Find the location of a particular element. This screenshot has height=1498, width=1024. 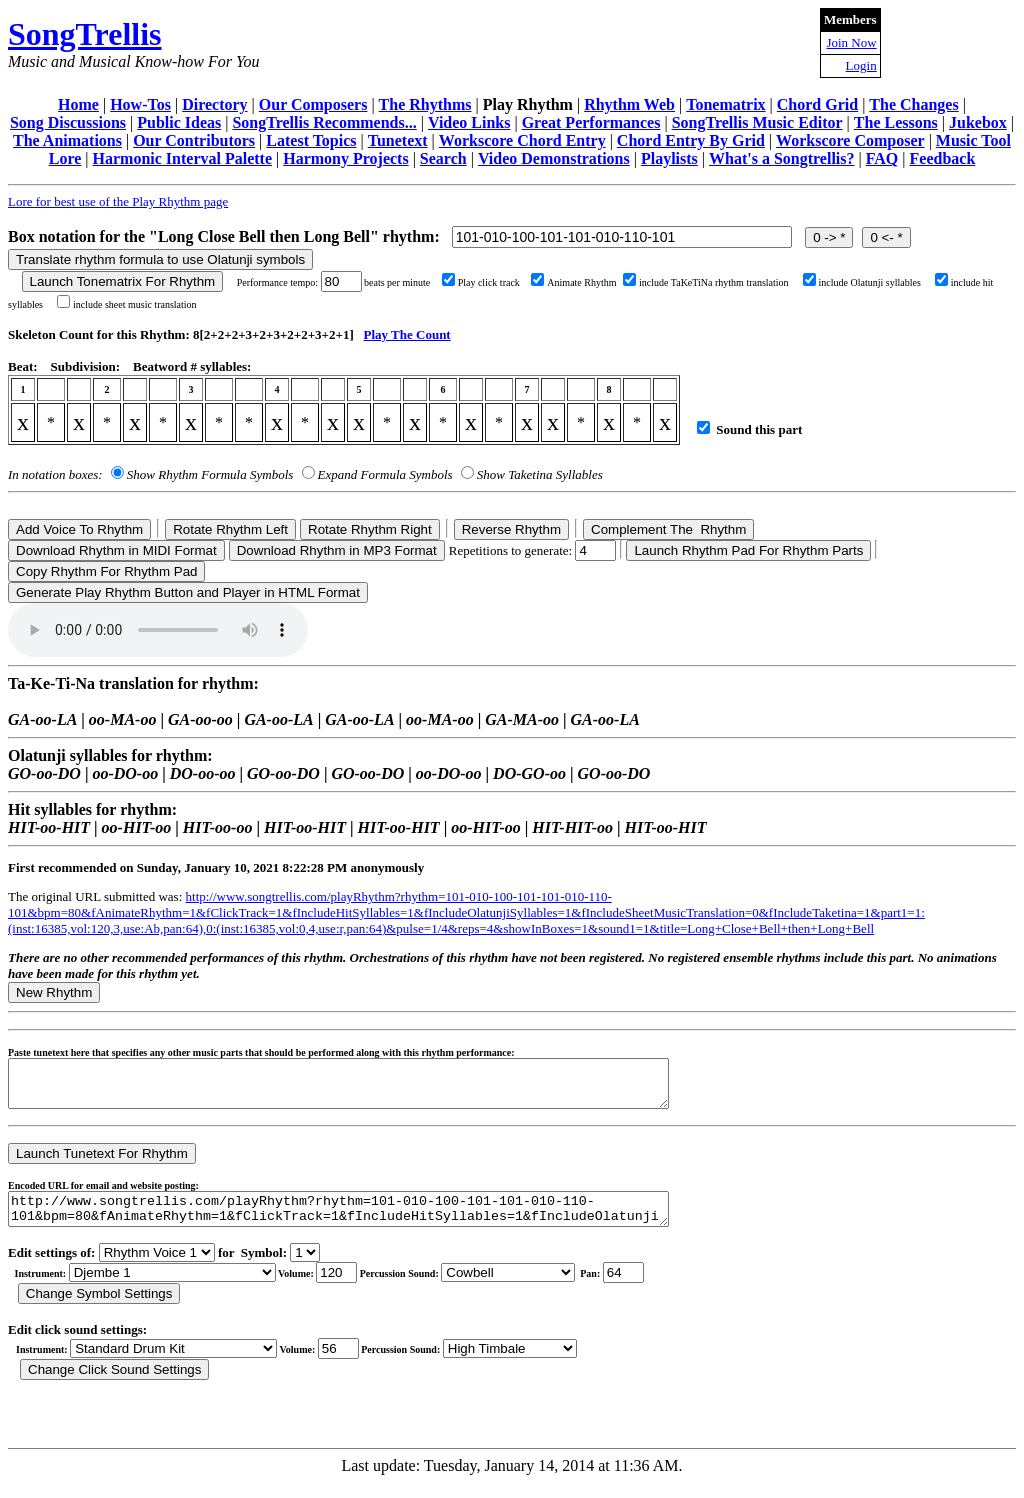

Home is located at coordinates (78, 104).